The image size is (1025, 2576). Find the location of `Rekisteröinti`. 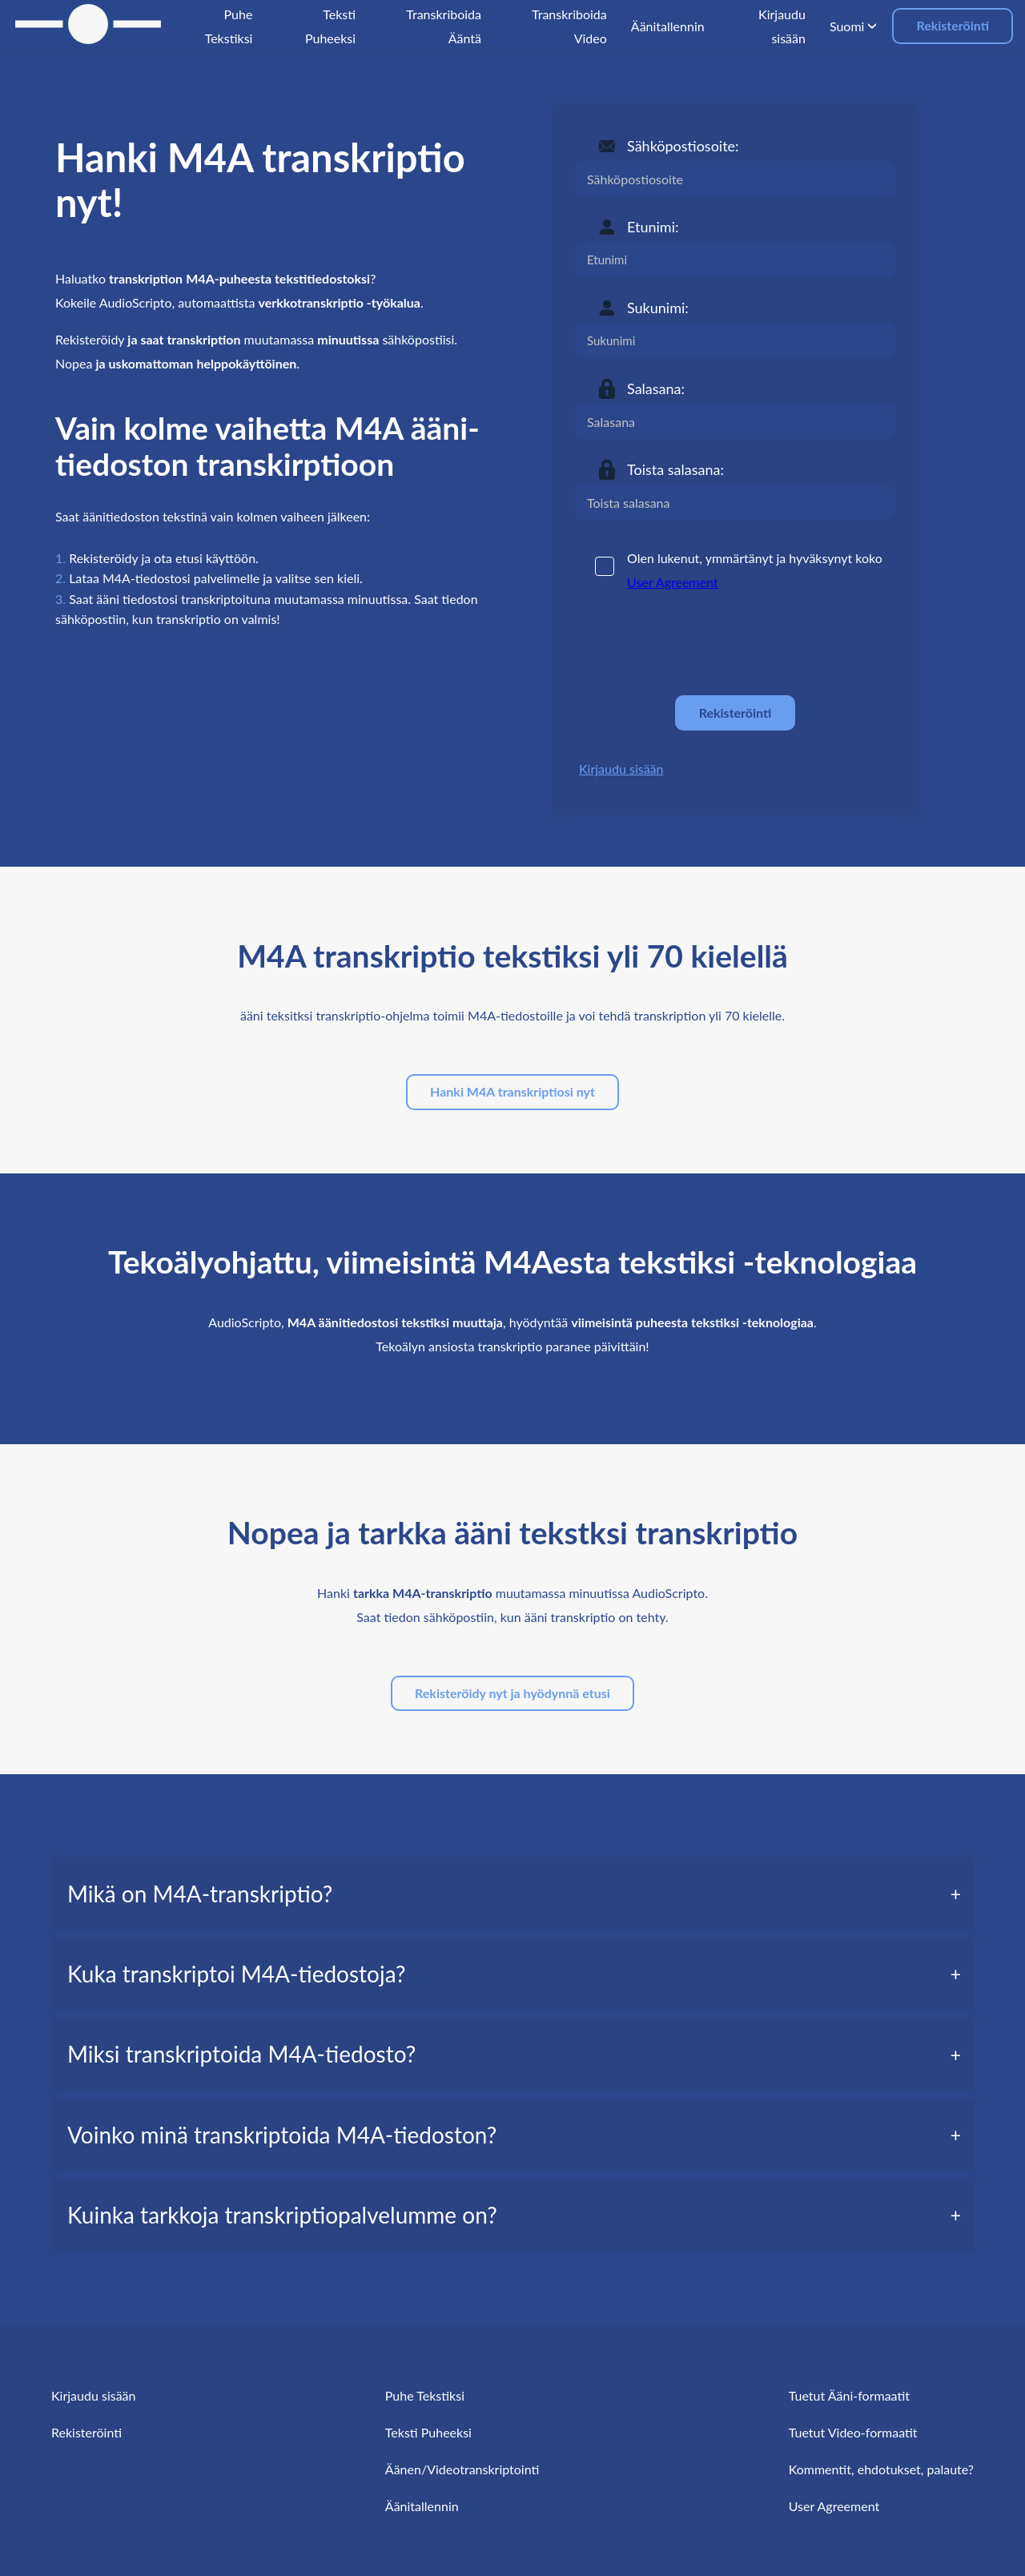

Rekisteröinti is located at coordinates (952, 25).